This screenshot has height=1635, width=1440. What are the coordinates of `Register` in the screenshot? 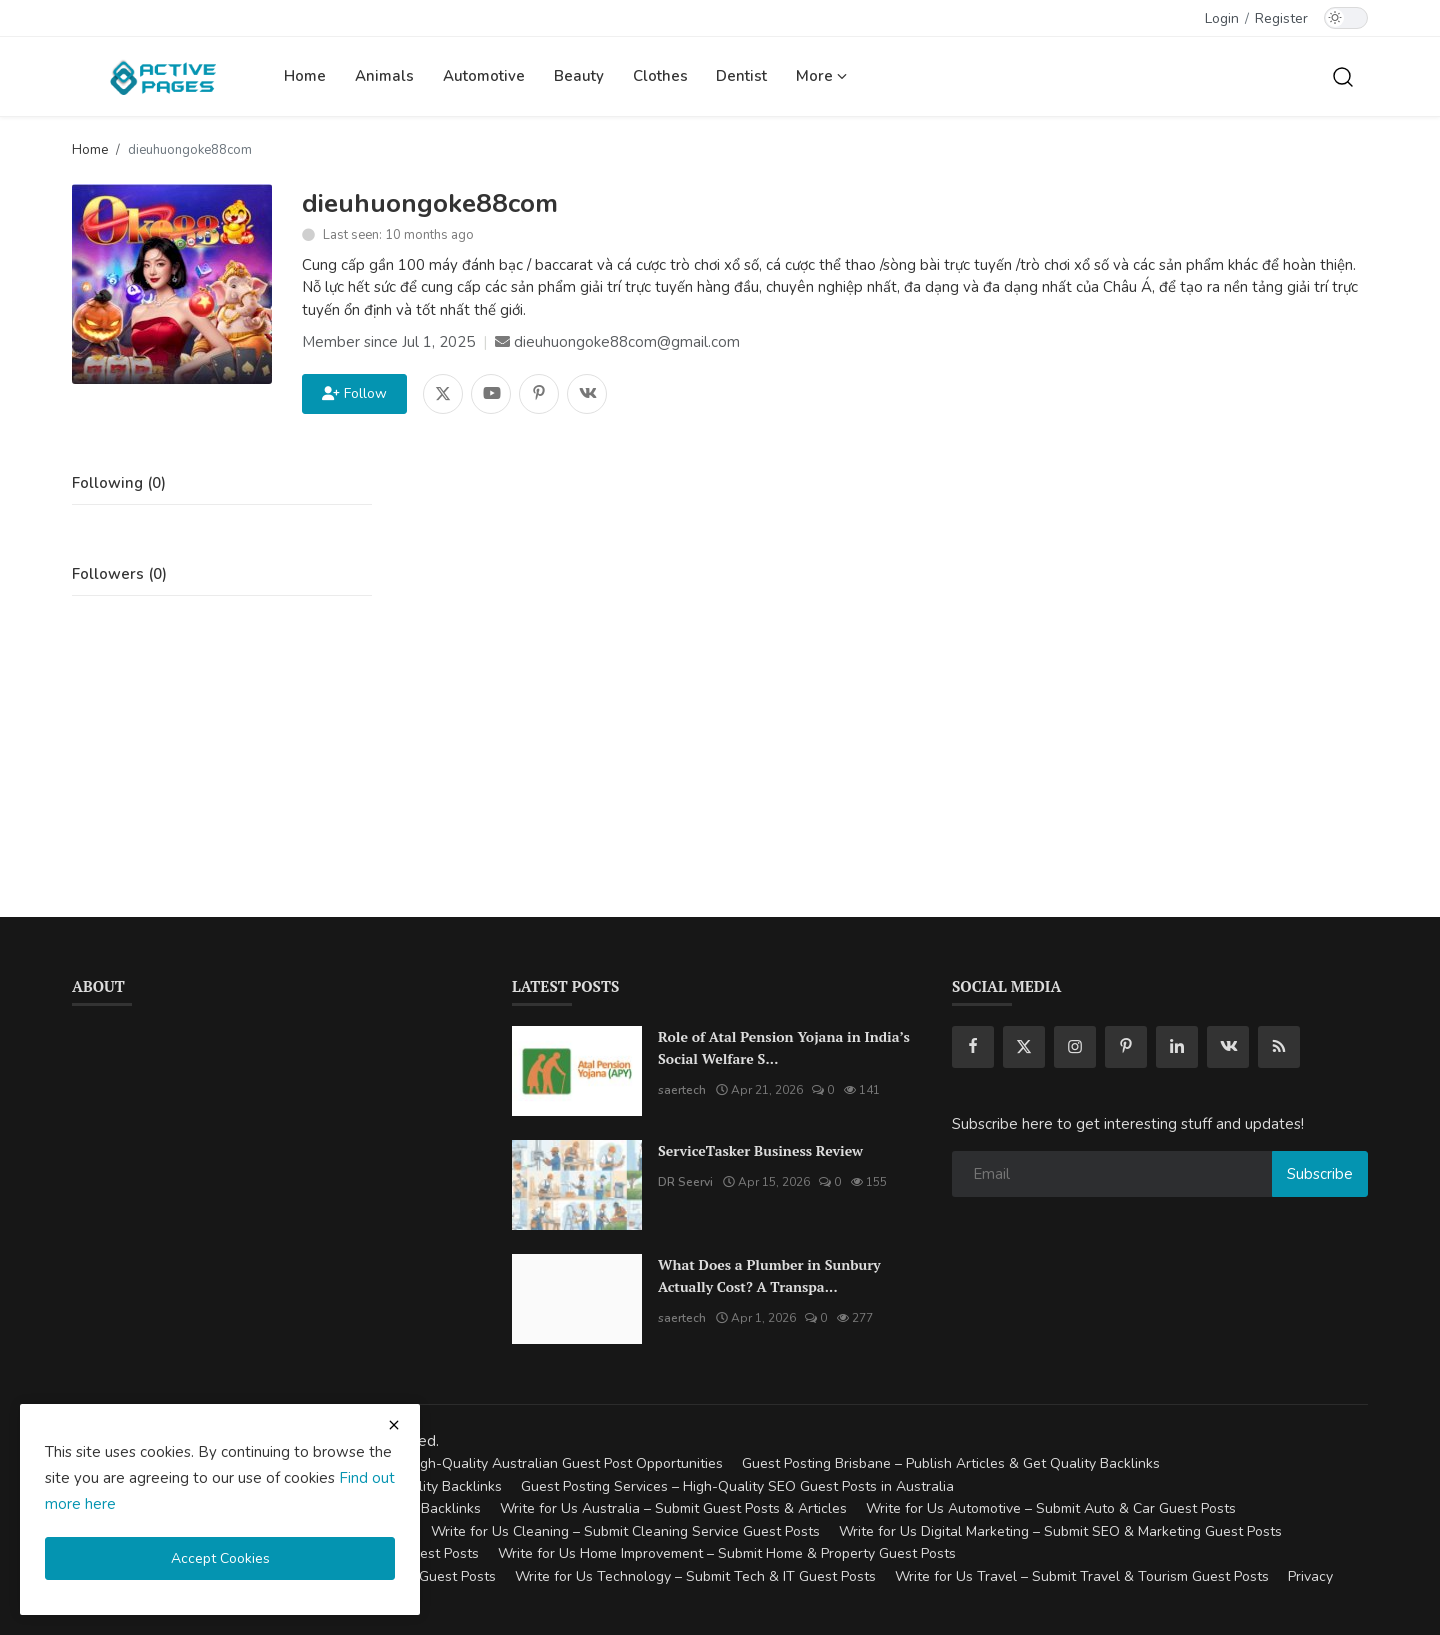 It's located at (1281, 18).